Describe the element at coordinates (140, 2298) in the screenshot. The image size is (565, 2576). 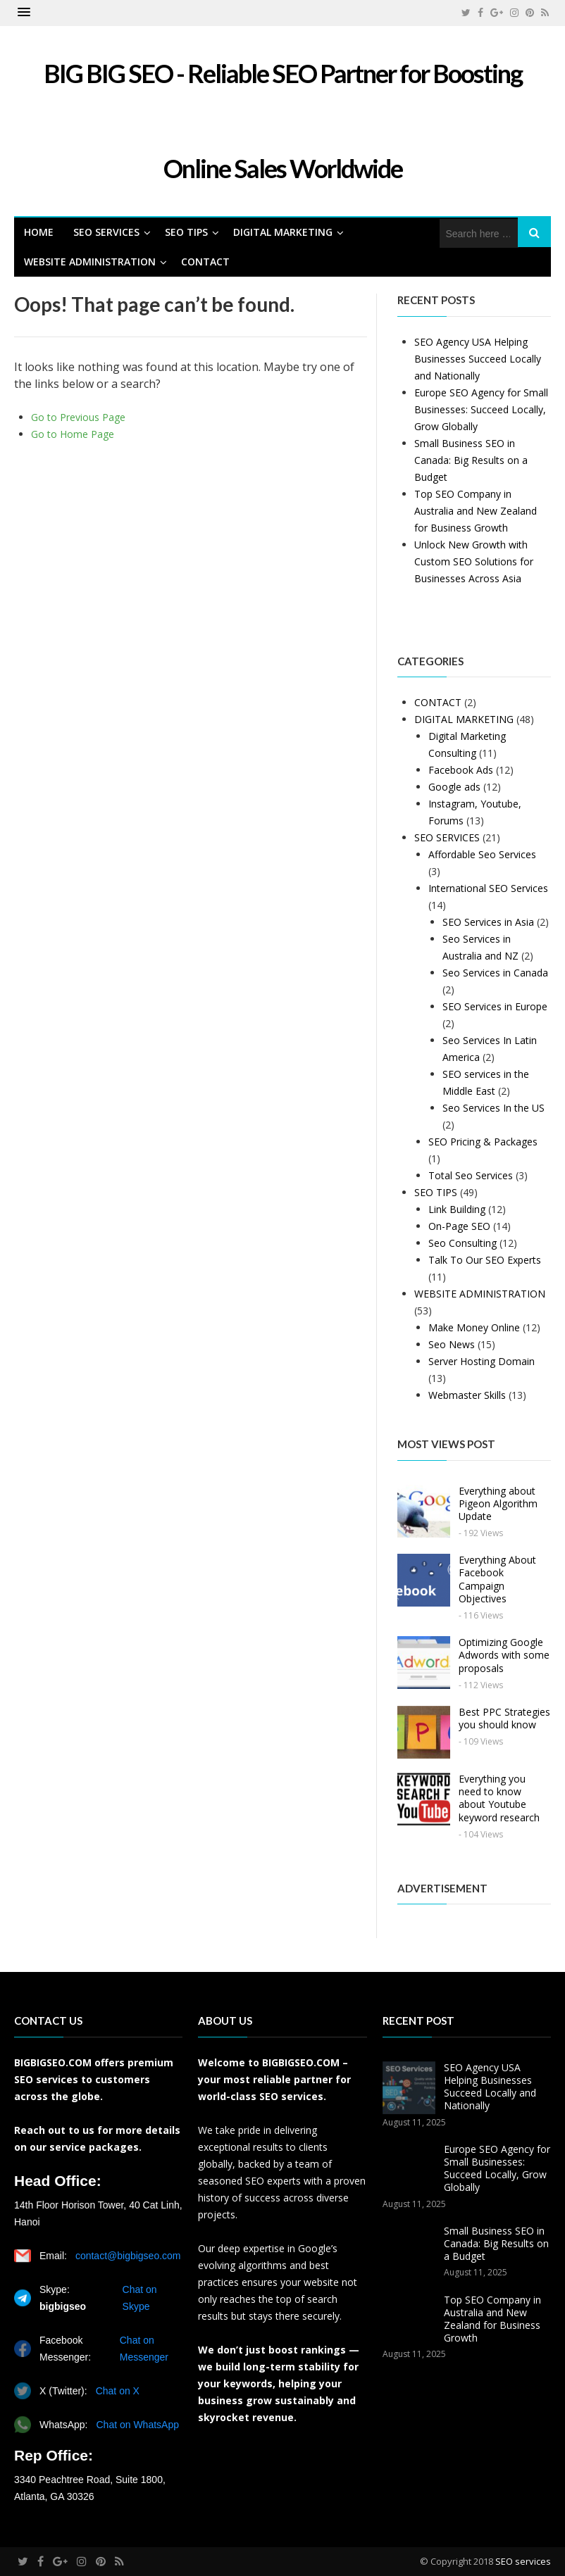
I see `Chat on Skype` at that location.